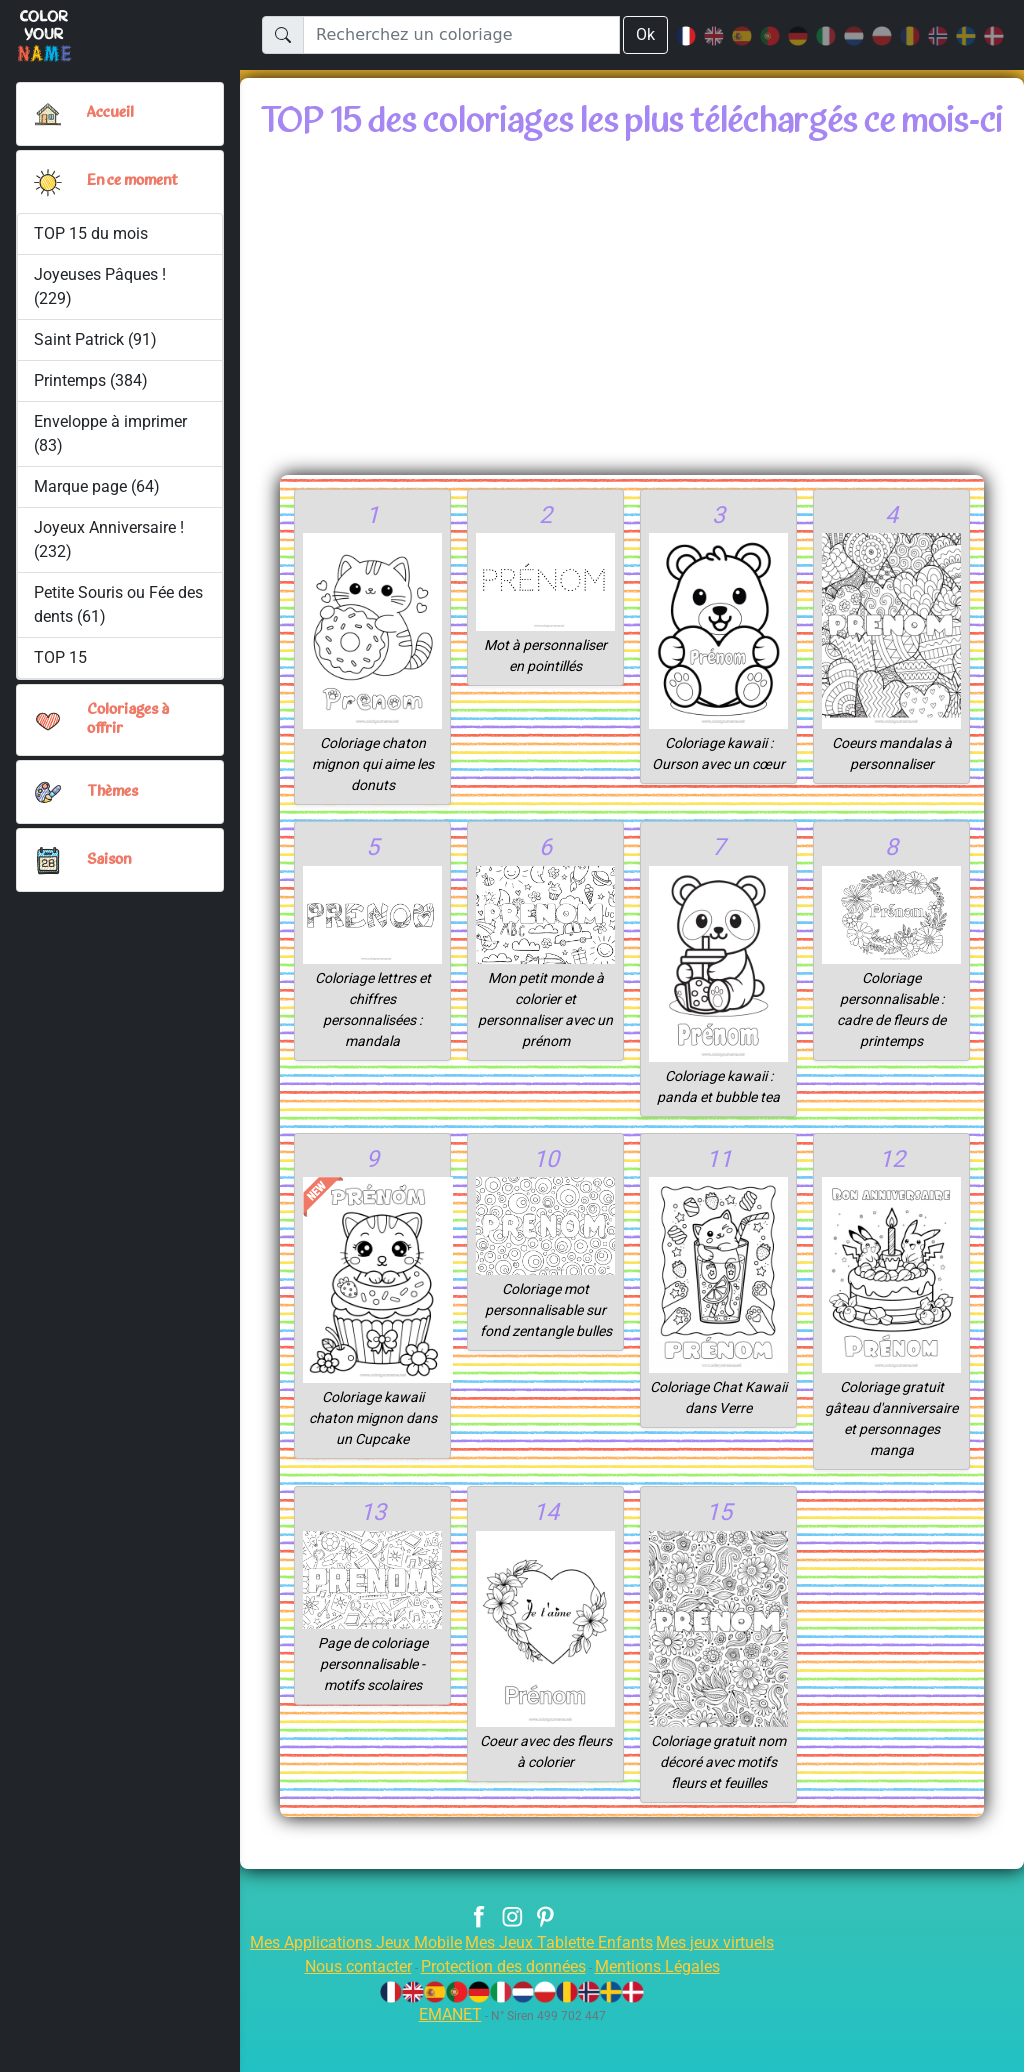 This screenshot has width=1024, height=2072. Describe the element at coordinates (111, 113) in the screenshot. I see `Accueil` at that location.